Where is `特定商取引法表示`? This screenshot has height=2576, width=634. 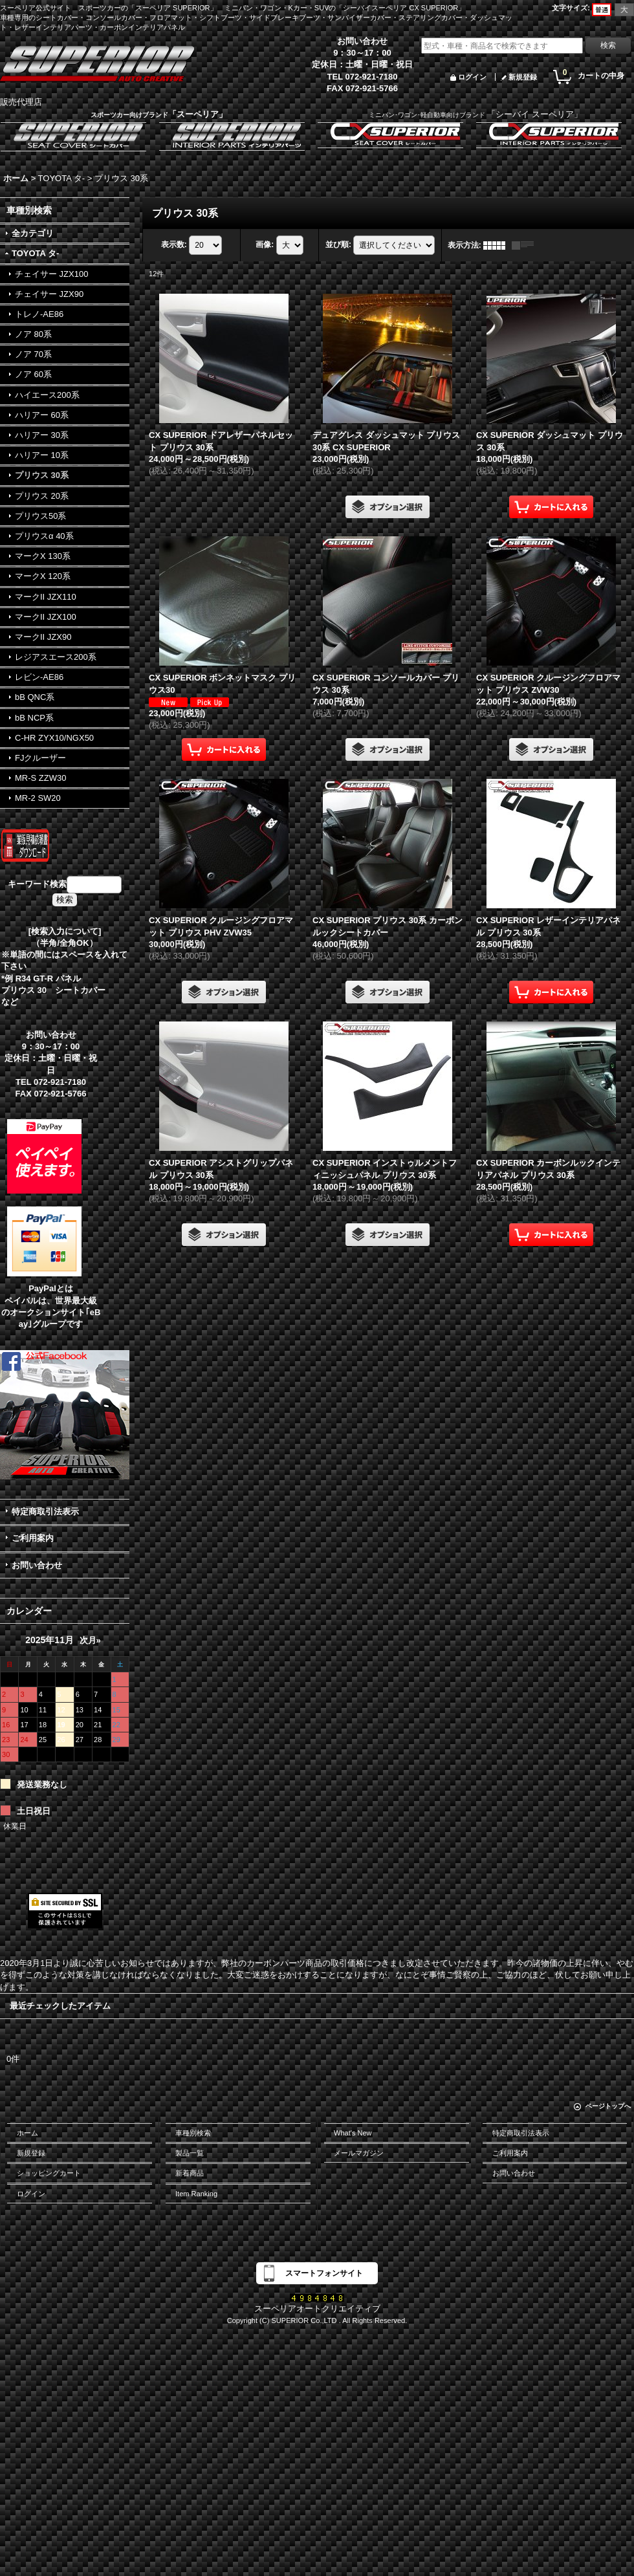
特定商取引法表示 is located at coordinates (45, 1511).